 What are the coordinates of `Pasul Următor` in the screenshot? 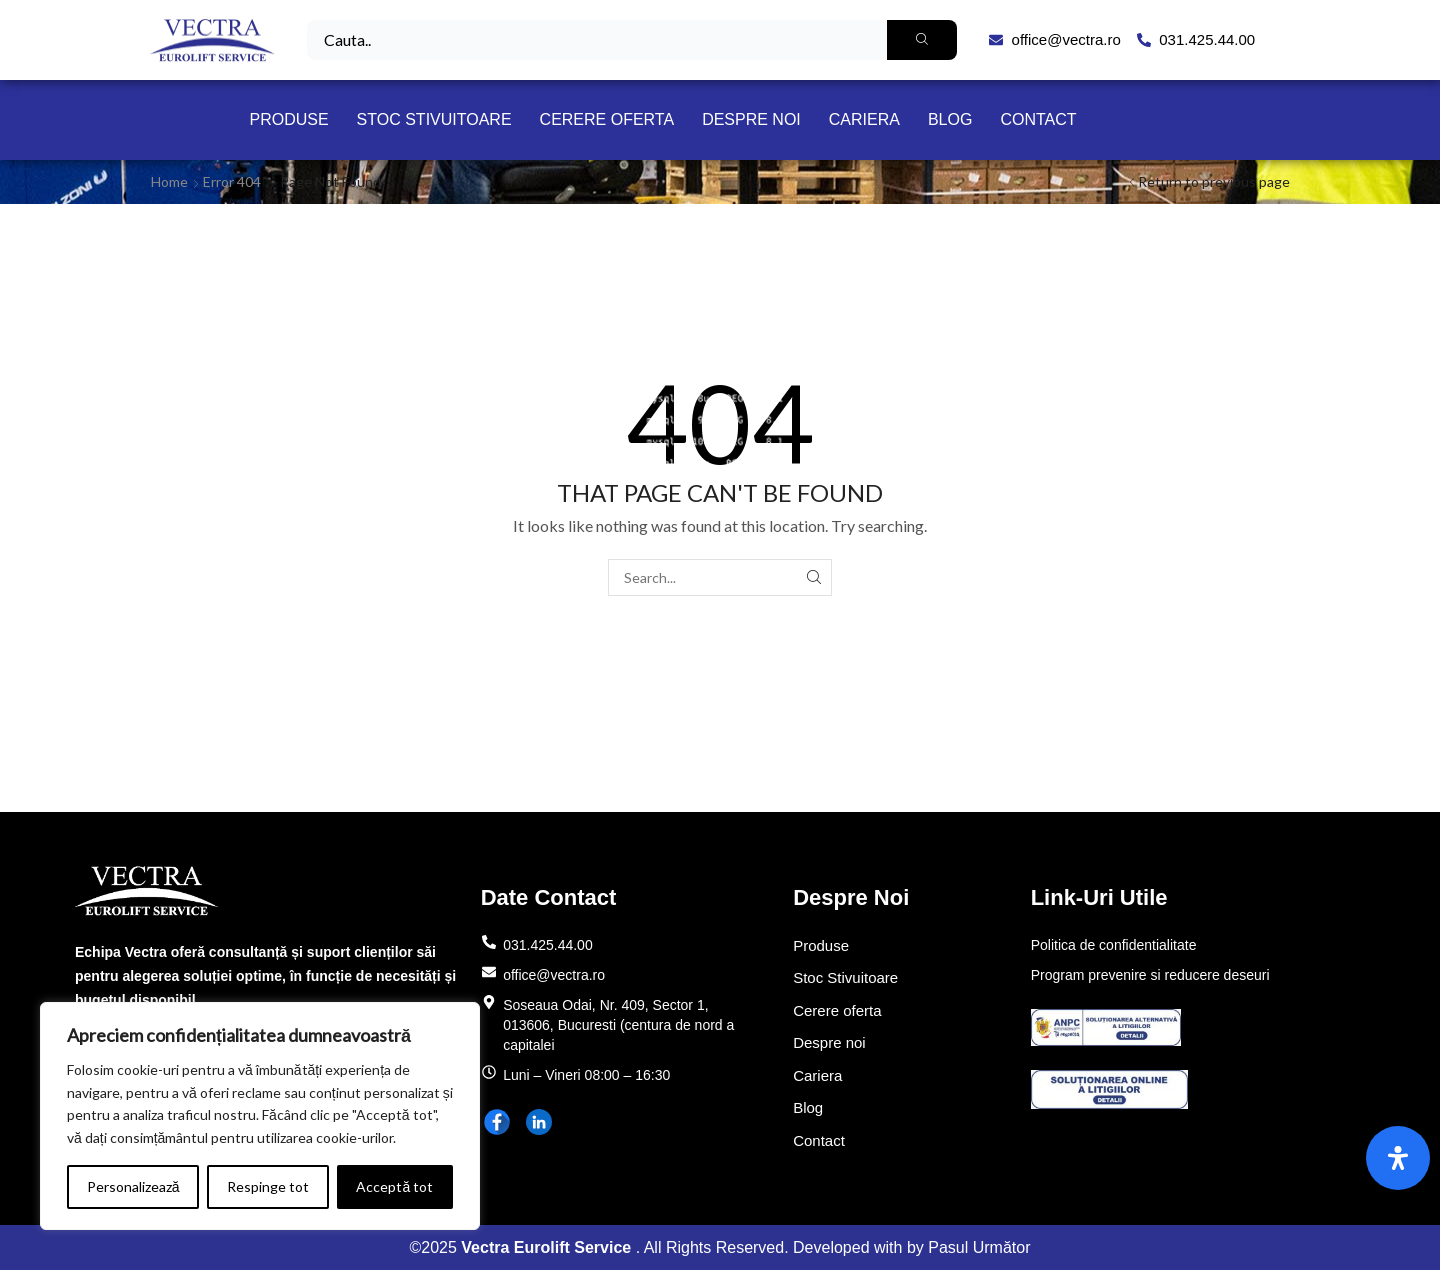 It's located at (979, 1247).